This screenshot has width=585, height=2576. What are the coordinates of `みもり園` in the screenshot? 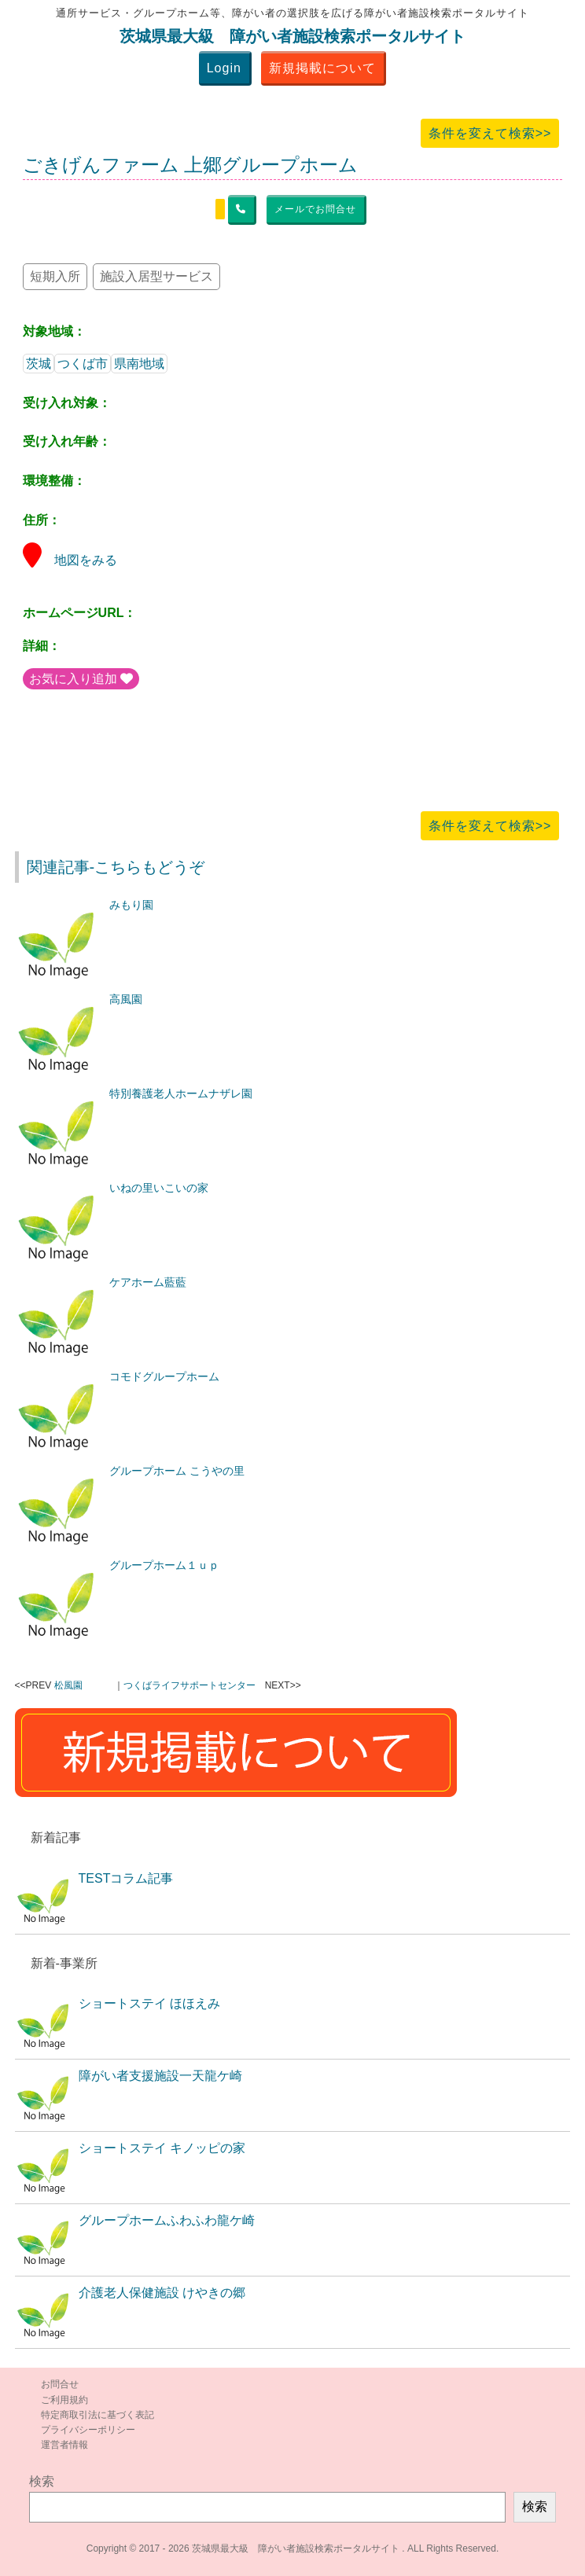 It's located at (131, 904).